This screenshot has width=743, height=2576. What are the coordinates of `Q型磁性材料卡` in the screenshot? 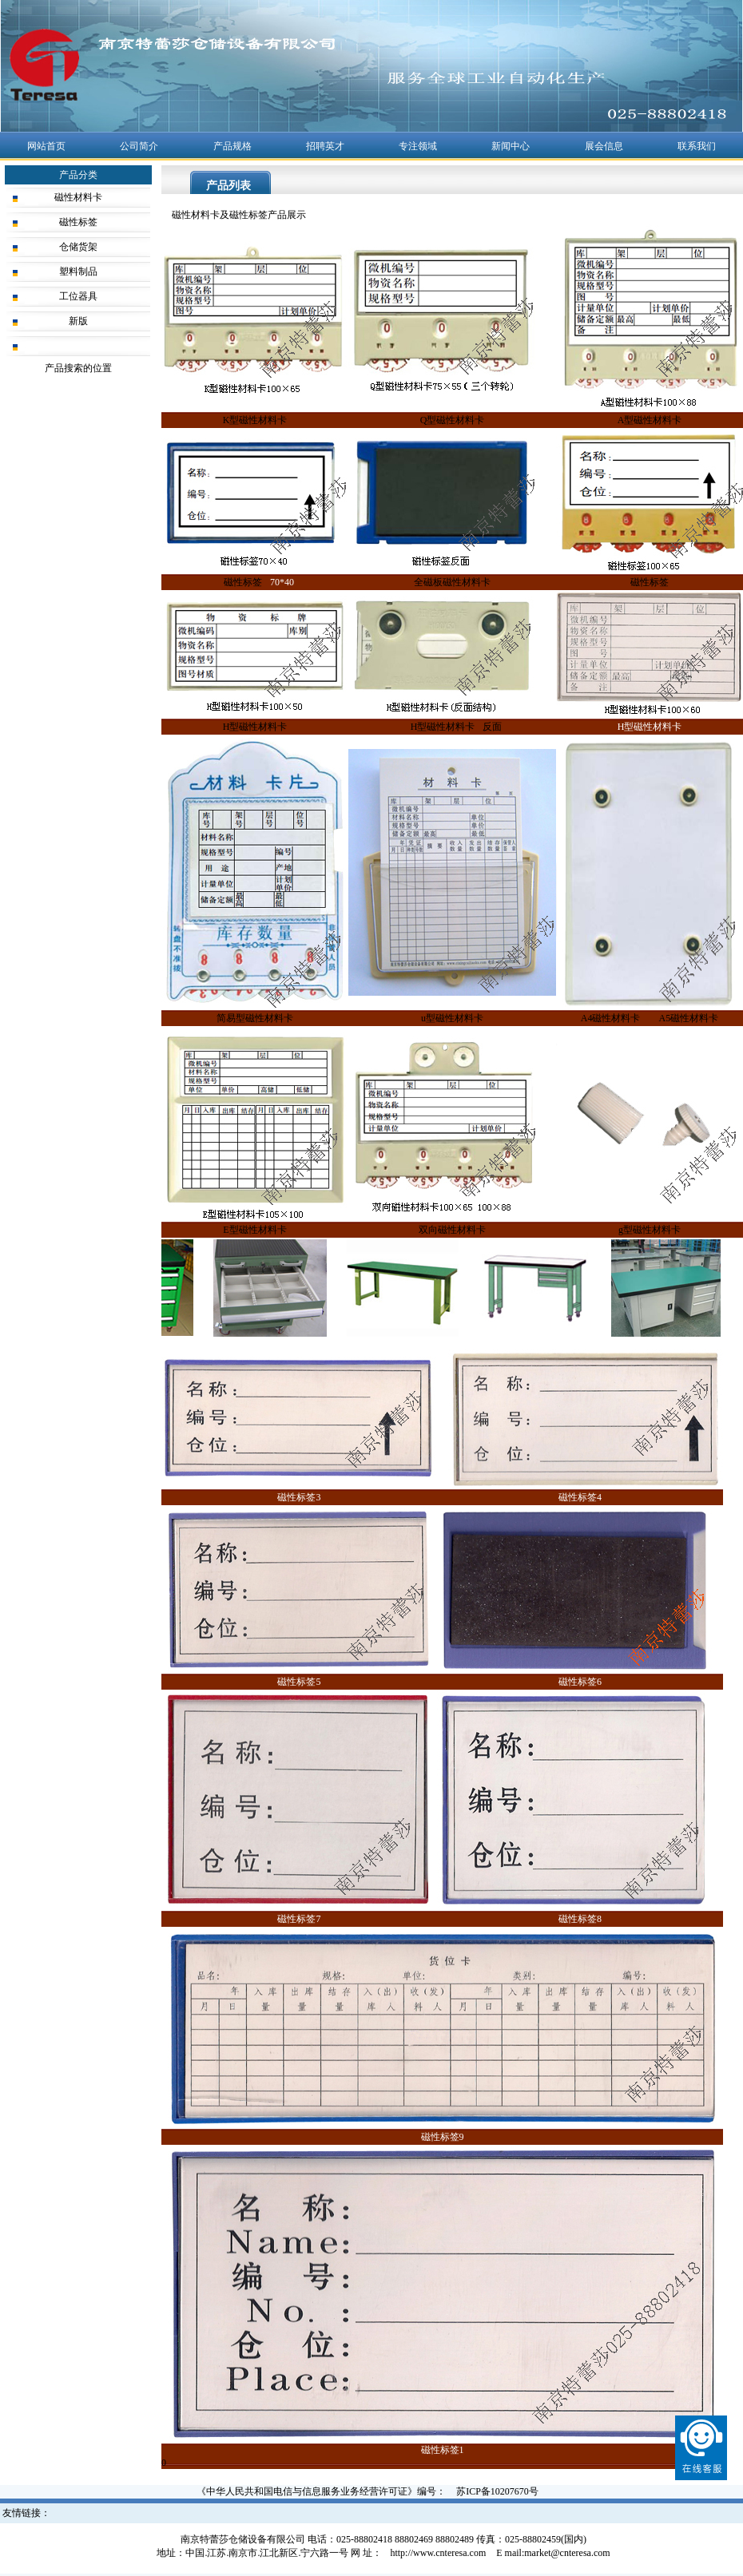 It's located at (452, 420).